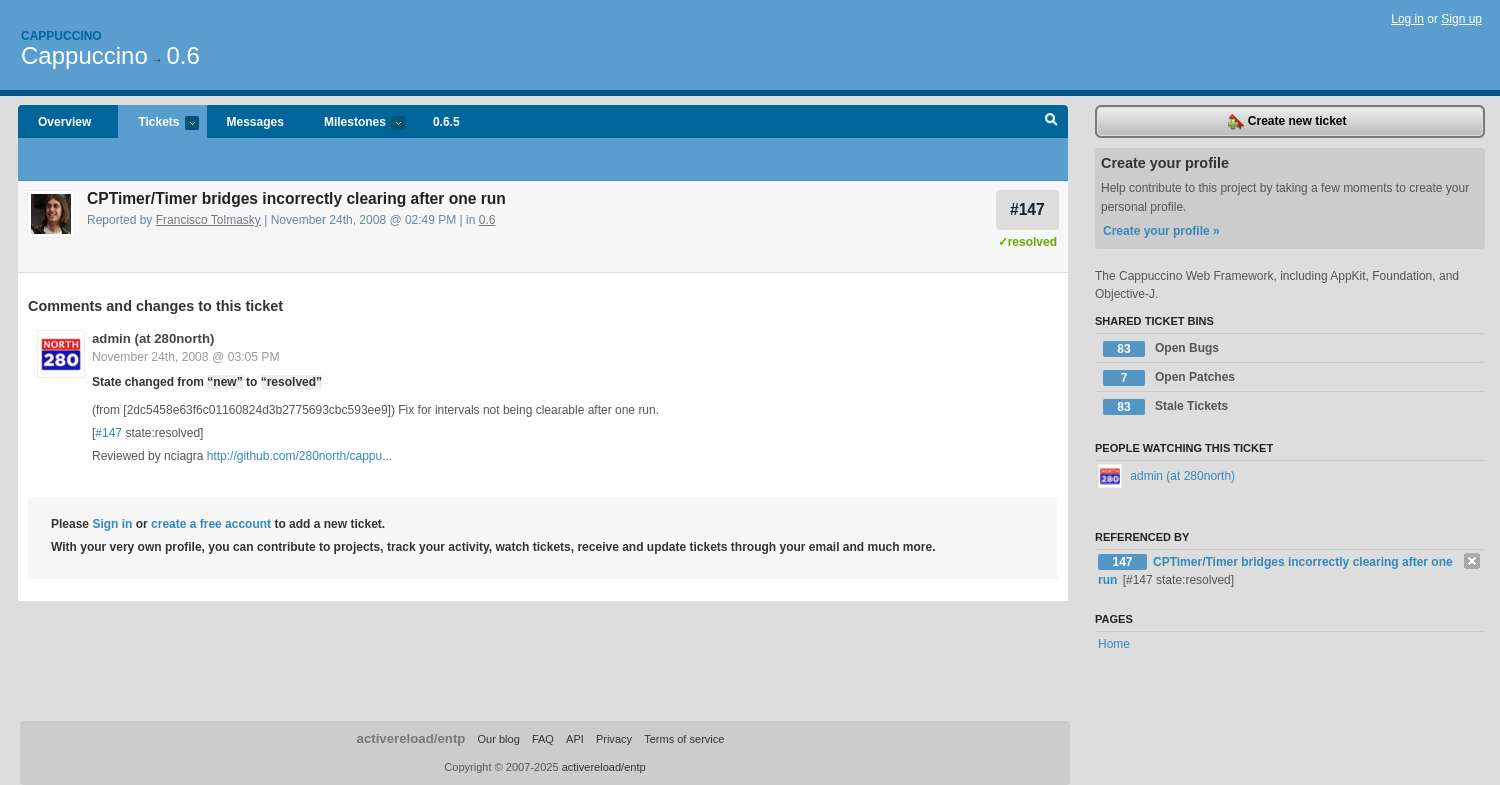 The height and width of the screenshot is (785, 1500). I want to click on Open Patches, so click(1169, 378).